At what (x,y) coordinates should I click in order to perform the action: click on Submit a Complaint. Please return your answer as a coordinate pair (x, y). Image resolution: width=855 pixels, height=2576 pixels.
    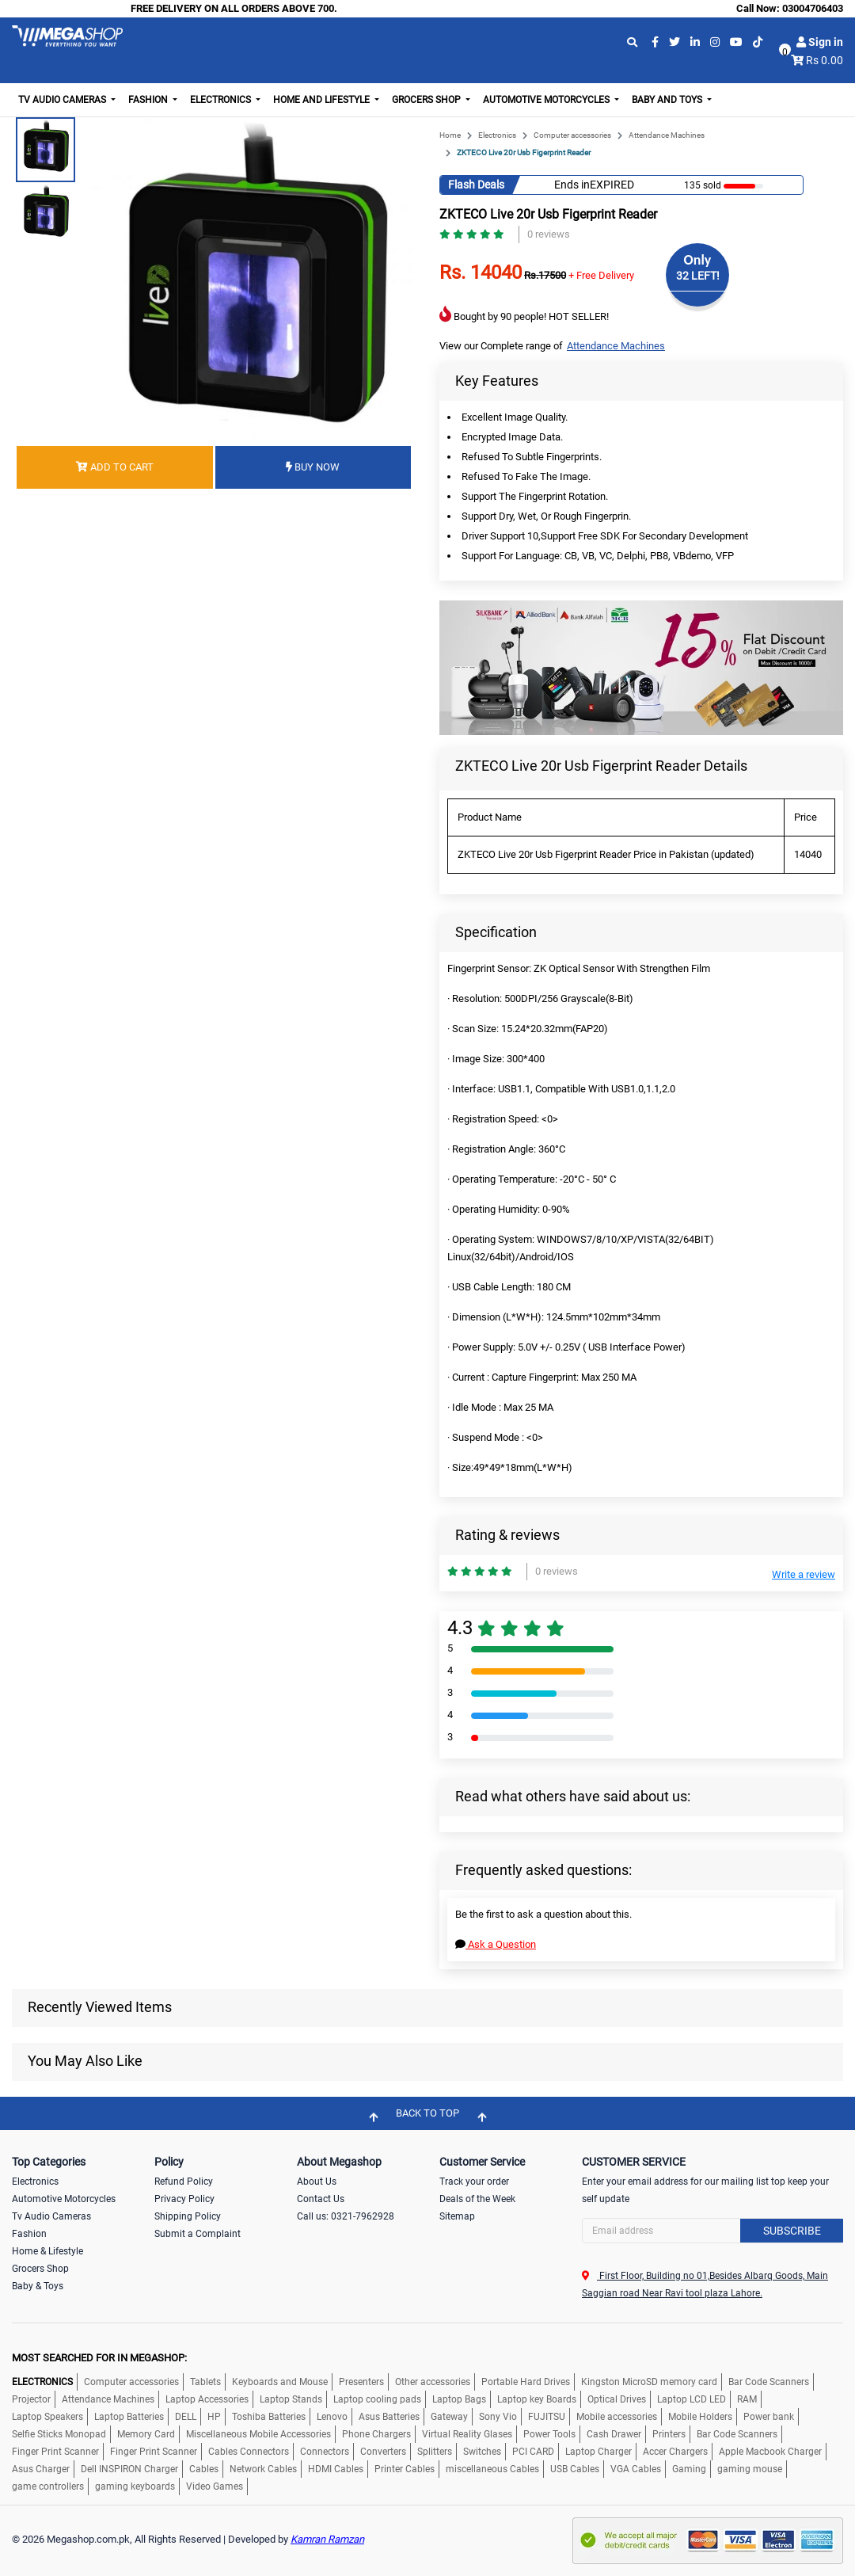
    Looking at the image, I should click on (197, 2233).